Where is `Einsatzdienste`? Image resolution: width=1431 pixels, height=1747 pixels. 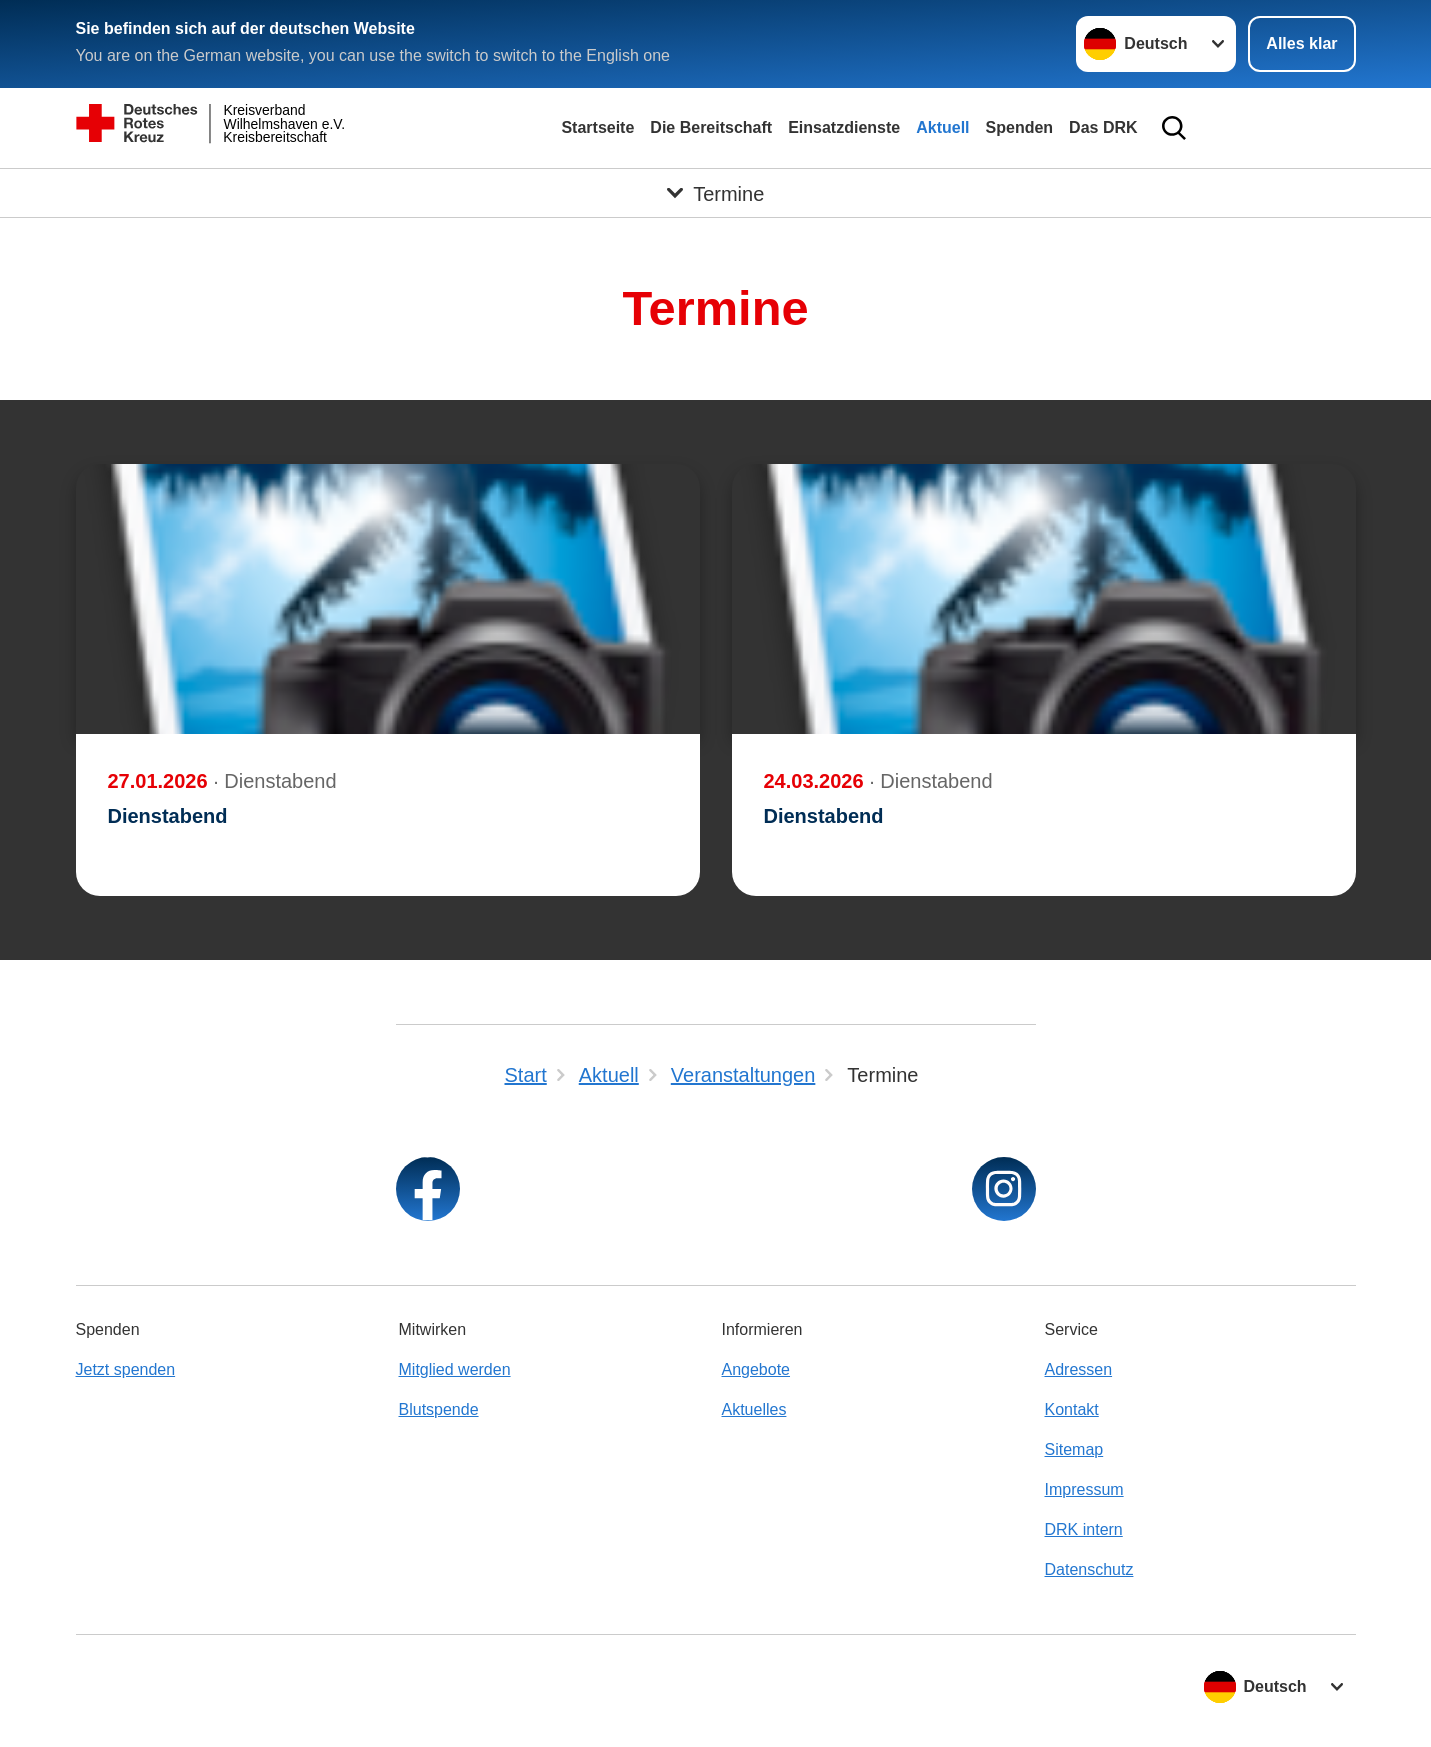 Einsatzdienste is located at coordinates (844, 127).